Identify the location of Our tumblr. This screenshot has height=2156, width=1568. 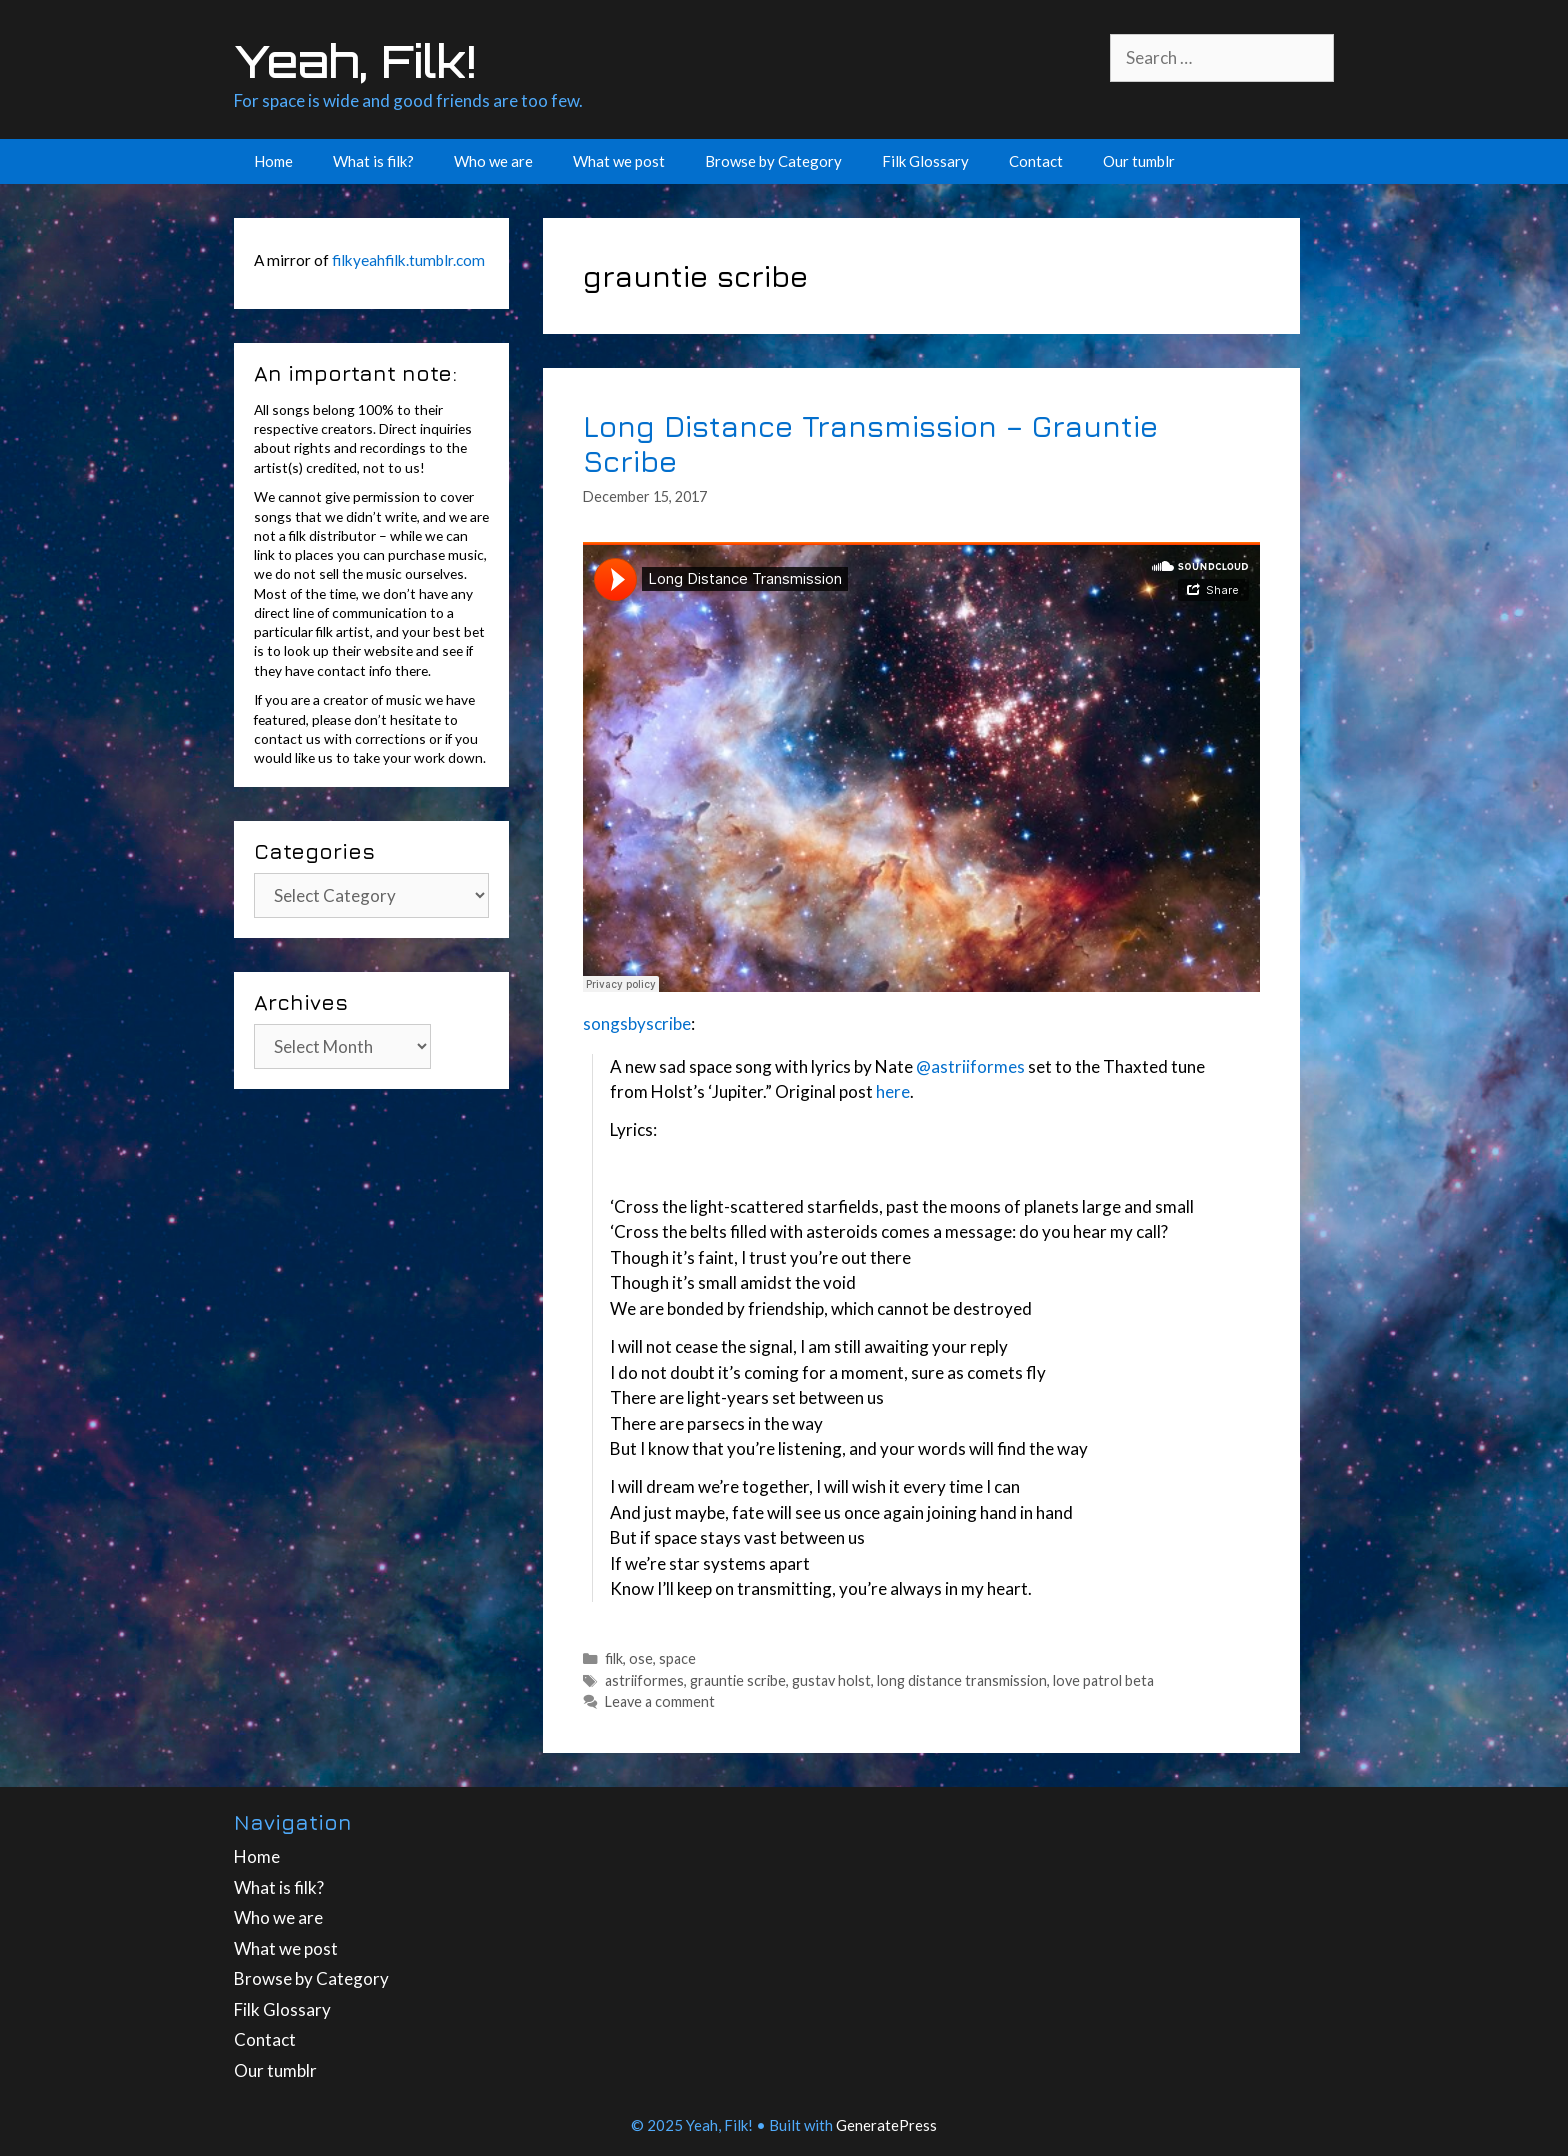
(1139, 161).